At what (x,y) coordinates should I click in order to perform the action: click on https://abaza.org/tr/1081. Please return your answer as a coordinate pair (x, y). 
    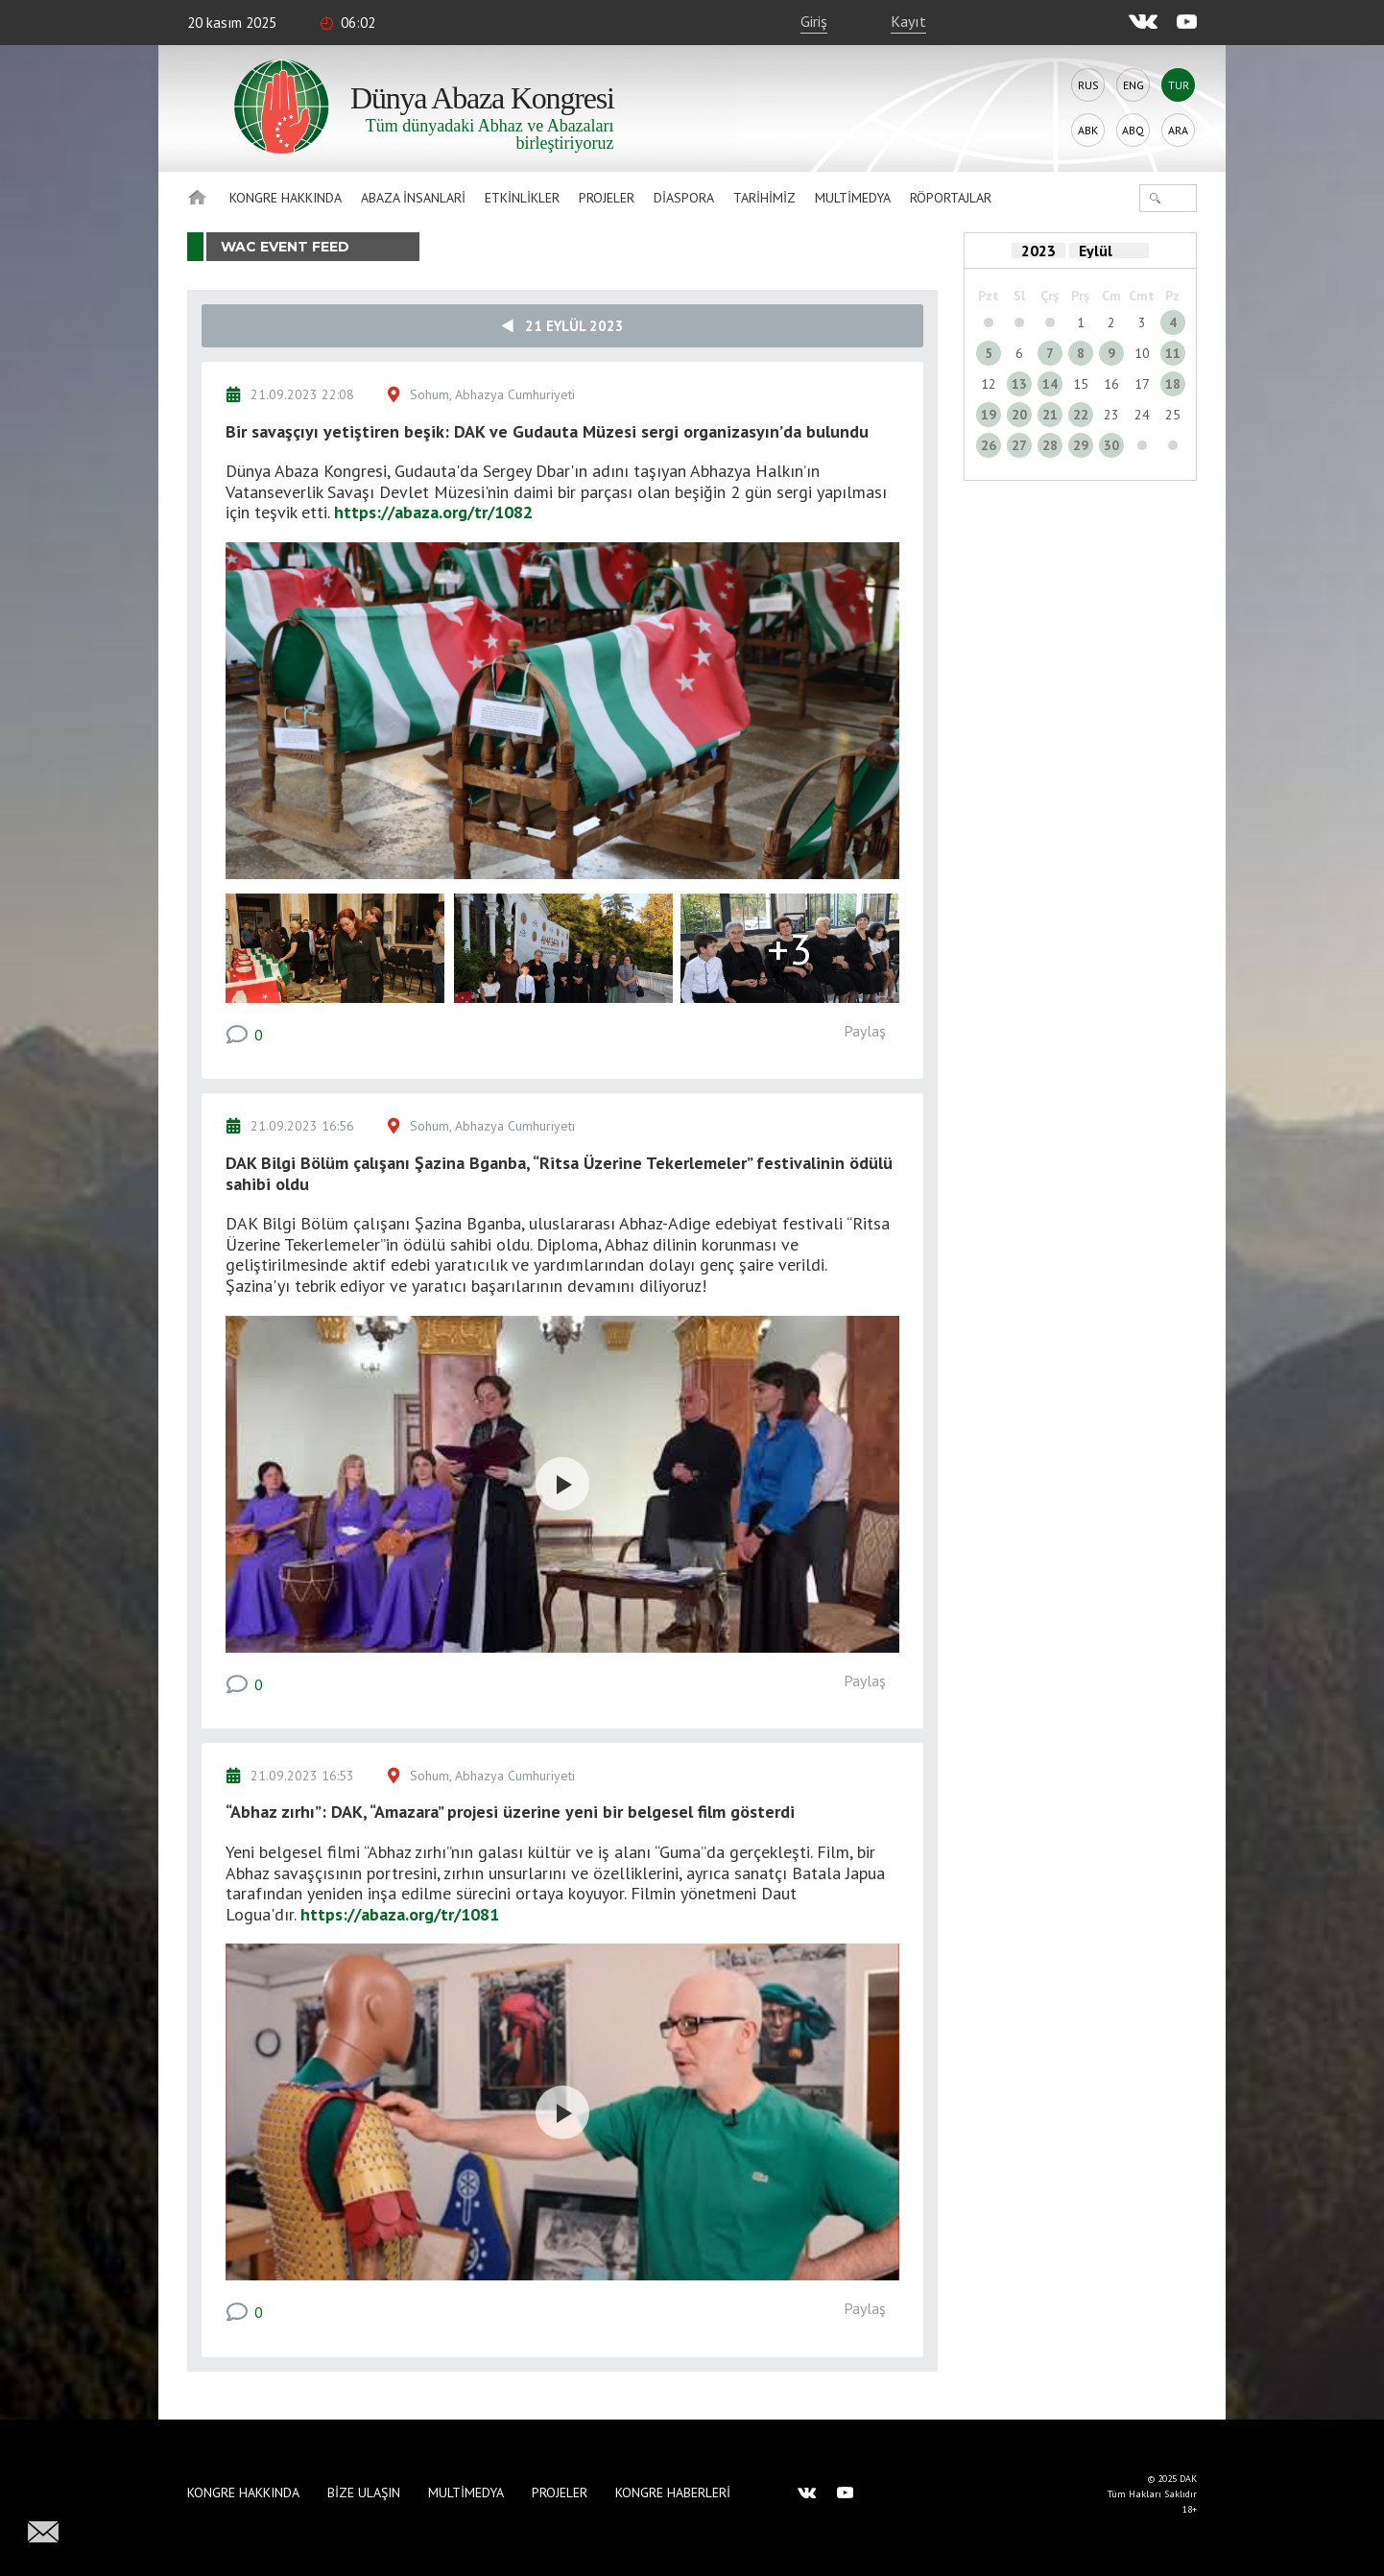
    Looking at the image, I should click on (399, 1914).